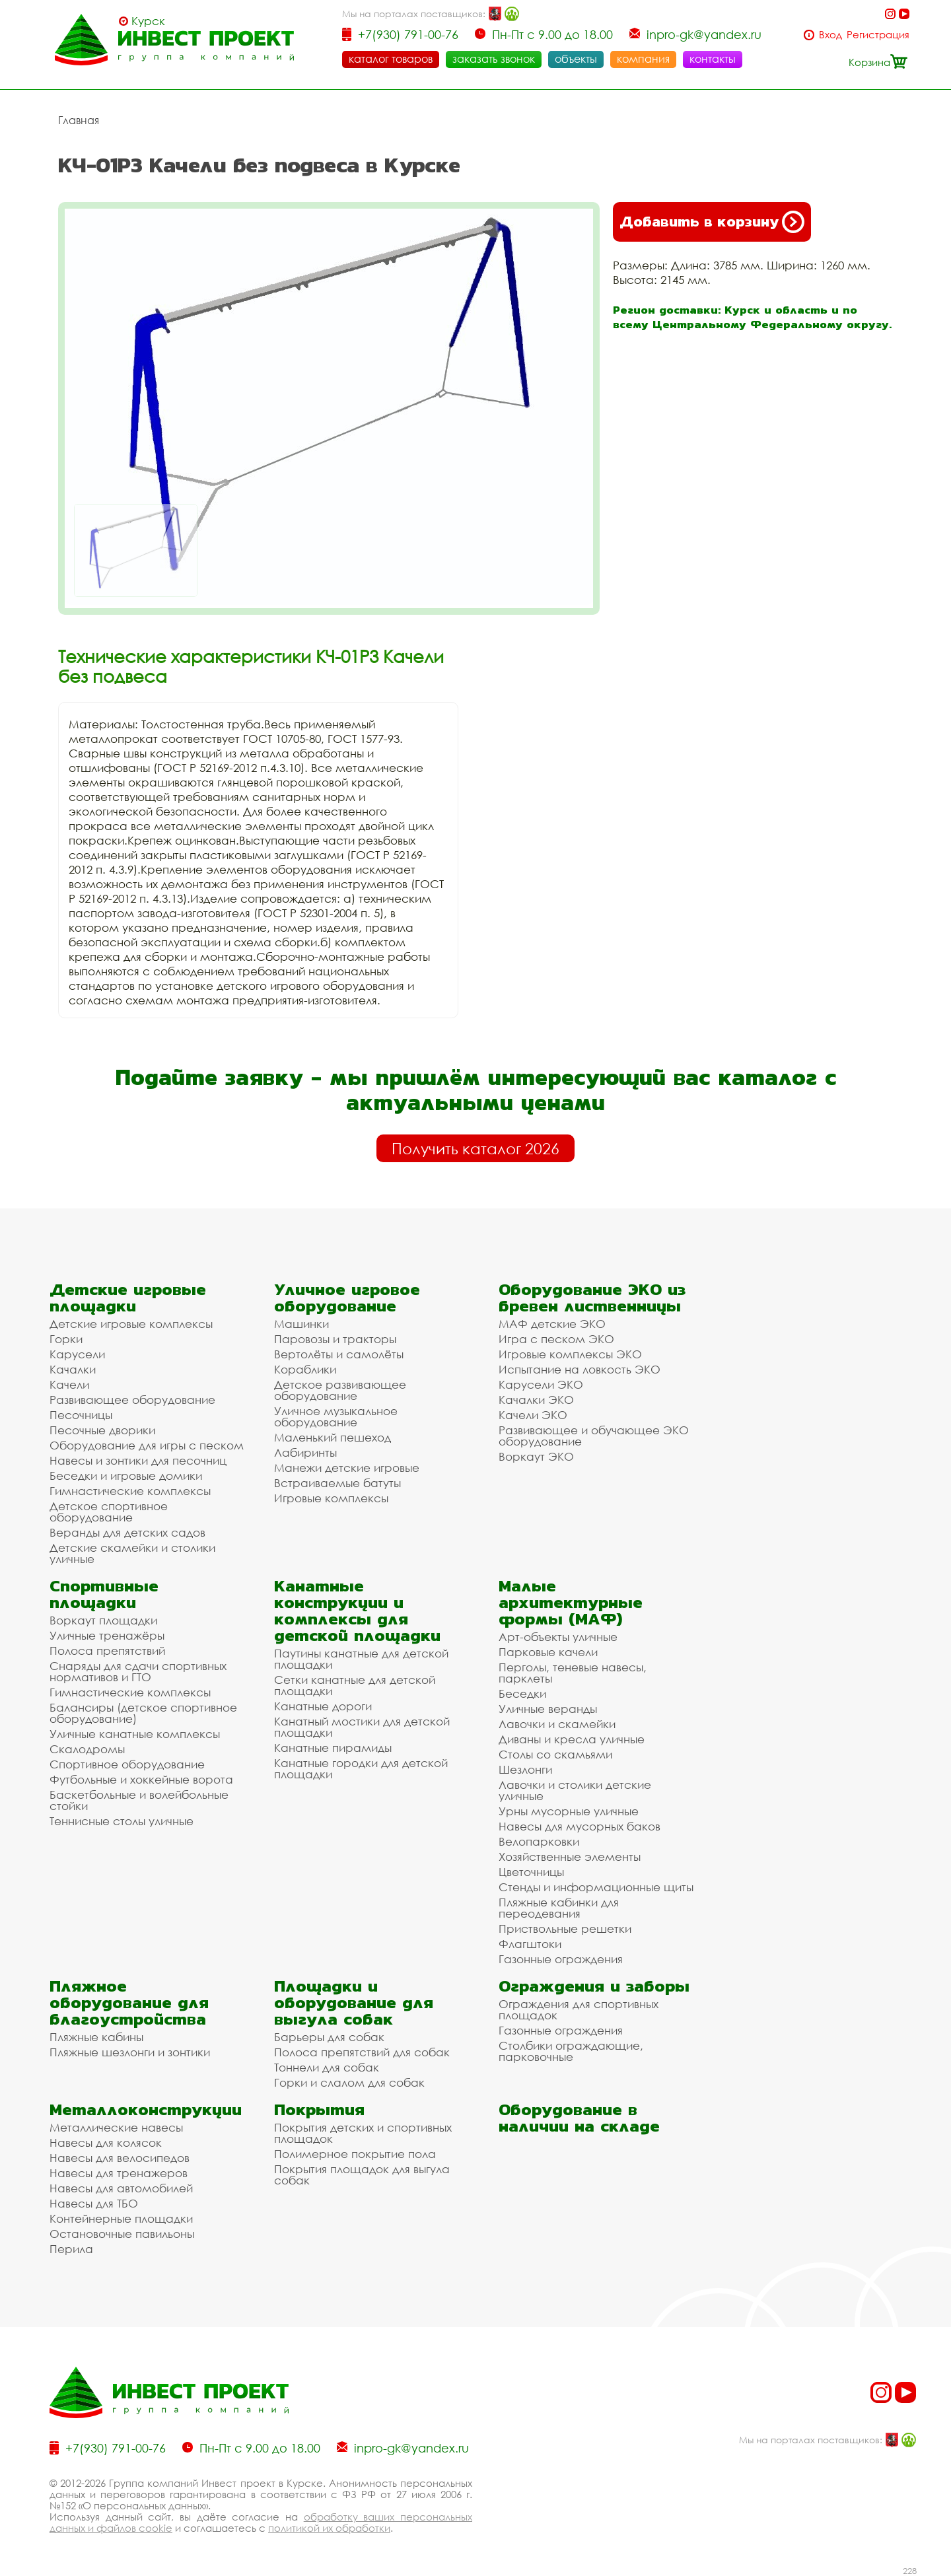 This screenshot has width=951, height=2576. What do you see at coordinates (107, 1650) in the screenshot?
I see `Полоса препятствий` at bounding box center [107, 1650].